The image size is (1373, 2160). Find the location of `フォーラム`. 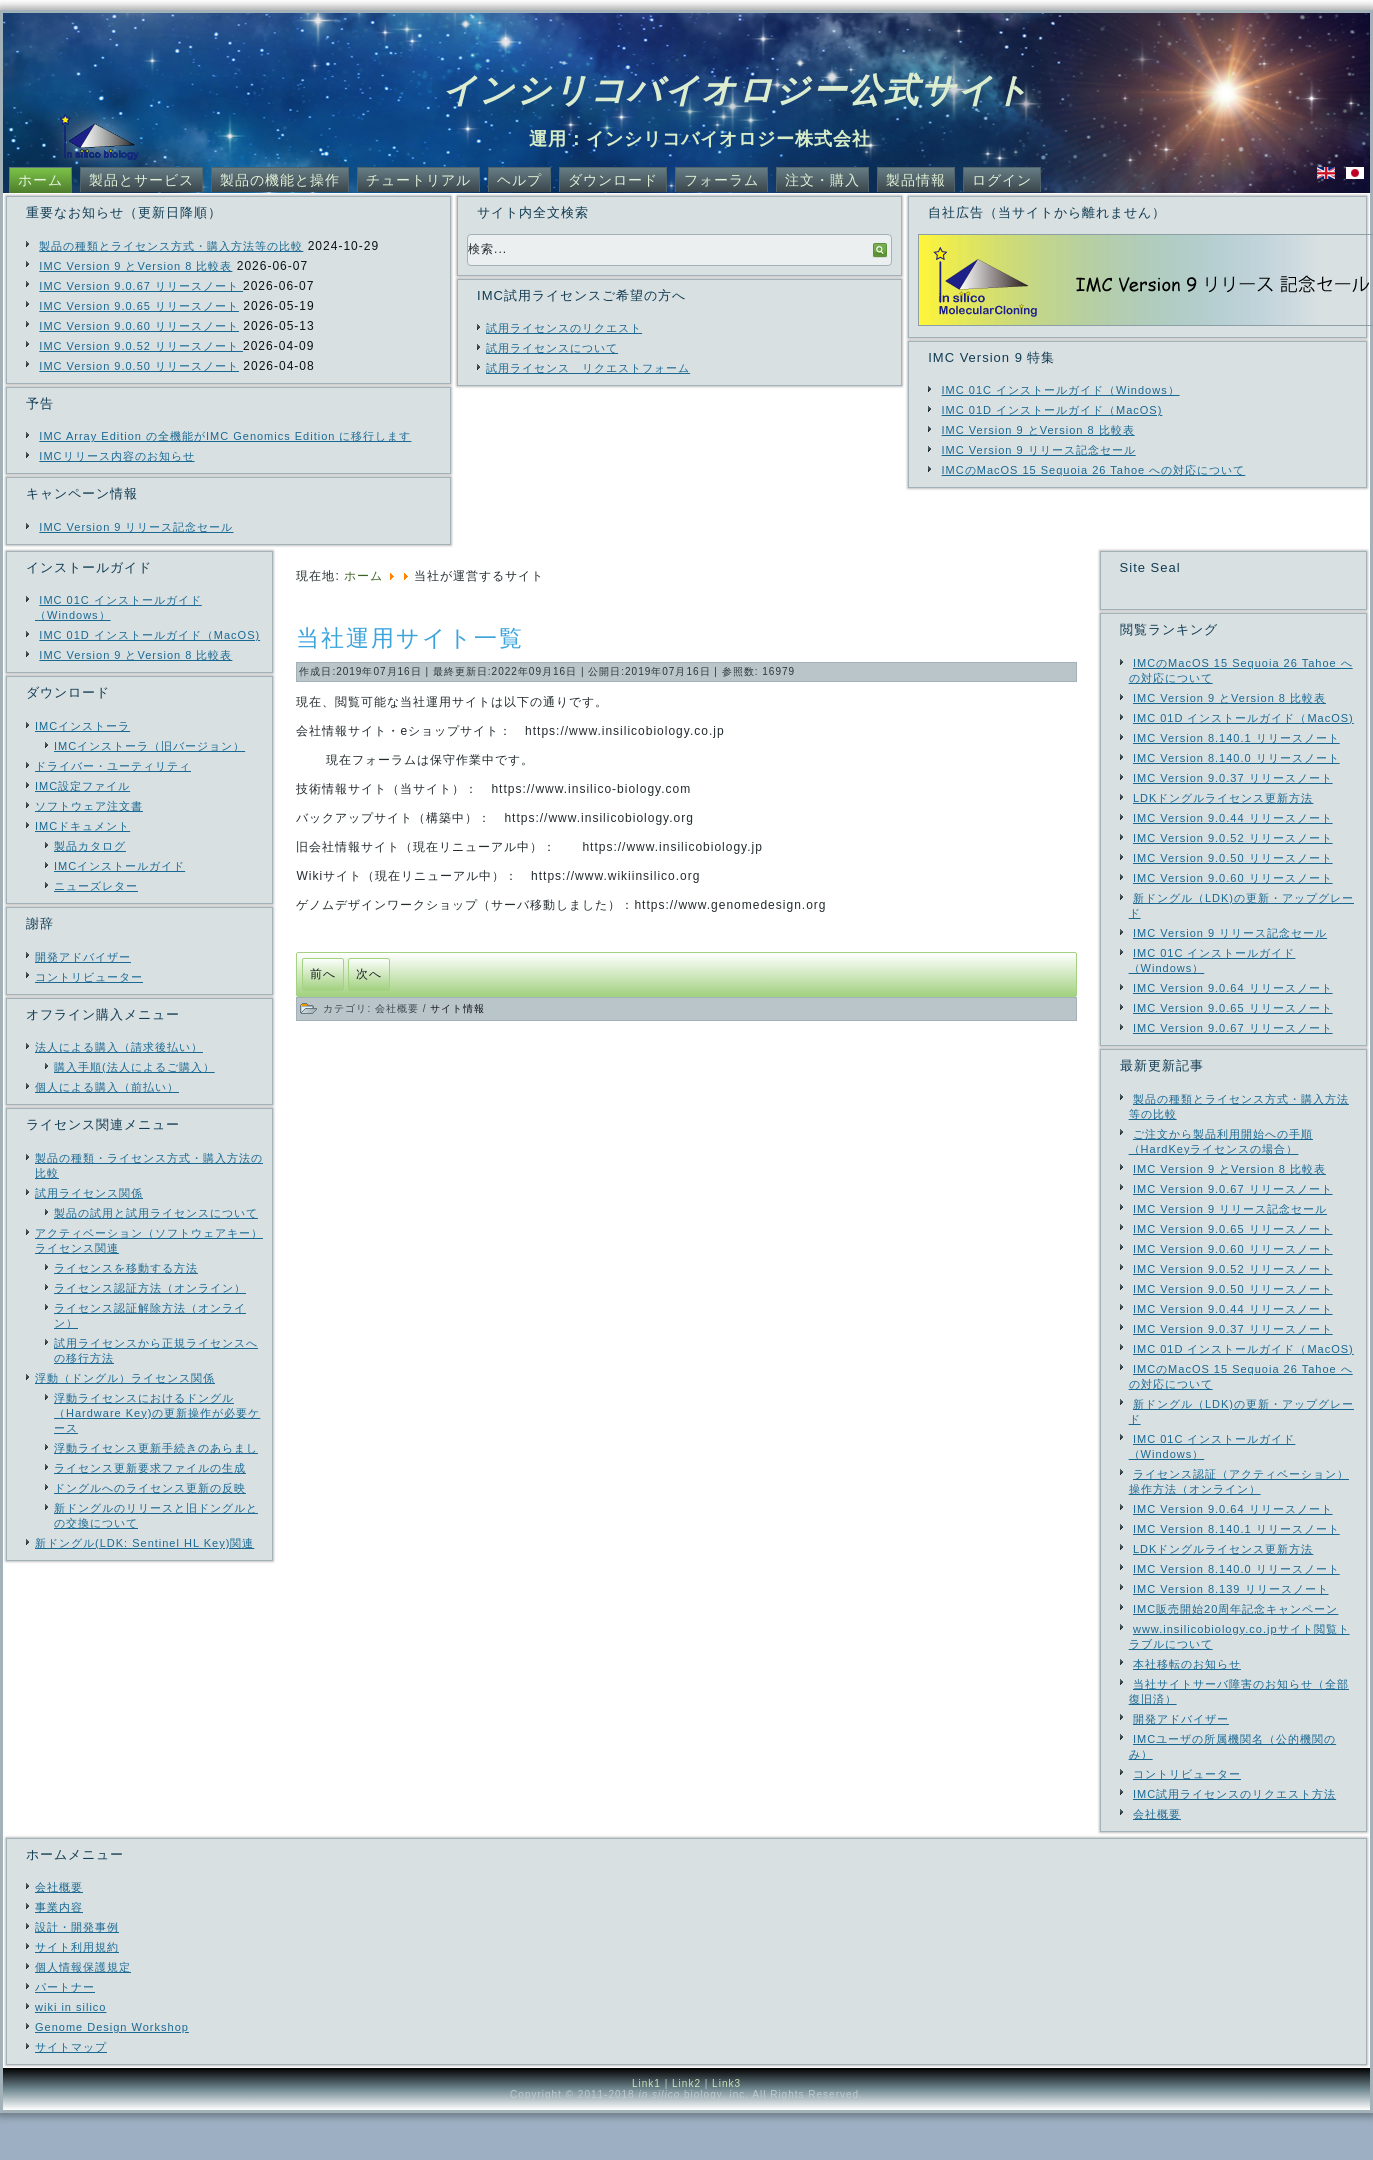

フォーラム is located at coordinates (721, 180).